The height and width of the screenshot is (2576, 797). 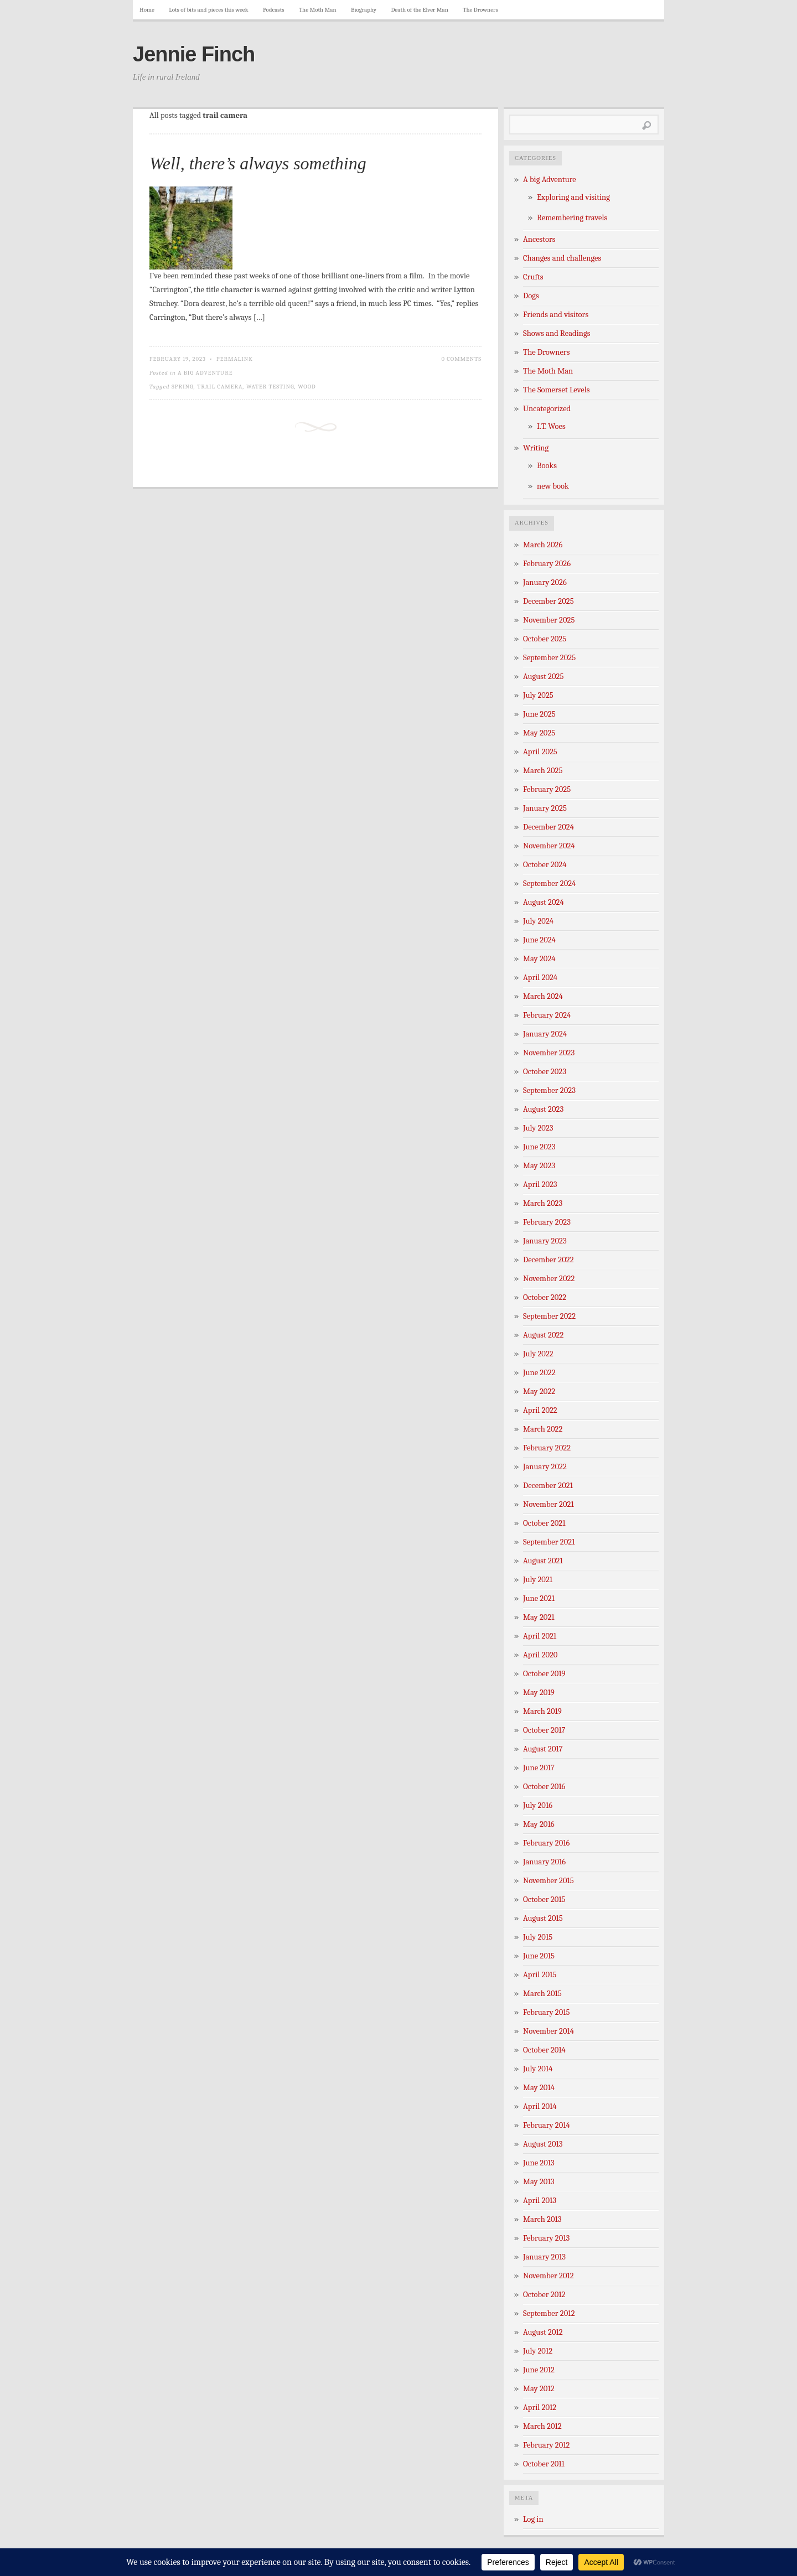 What do you see at coordinates (544, 2050) in the screenshot?
I see `October 2014` at bounding box center [544, 2050].